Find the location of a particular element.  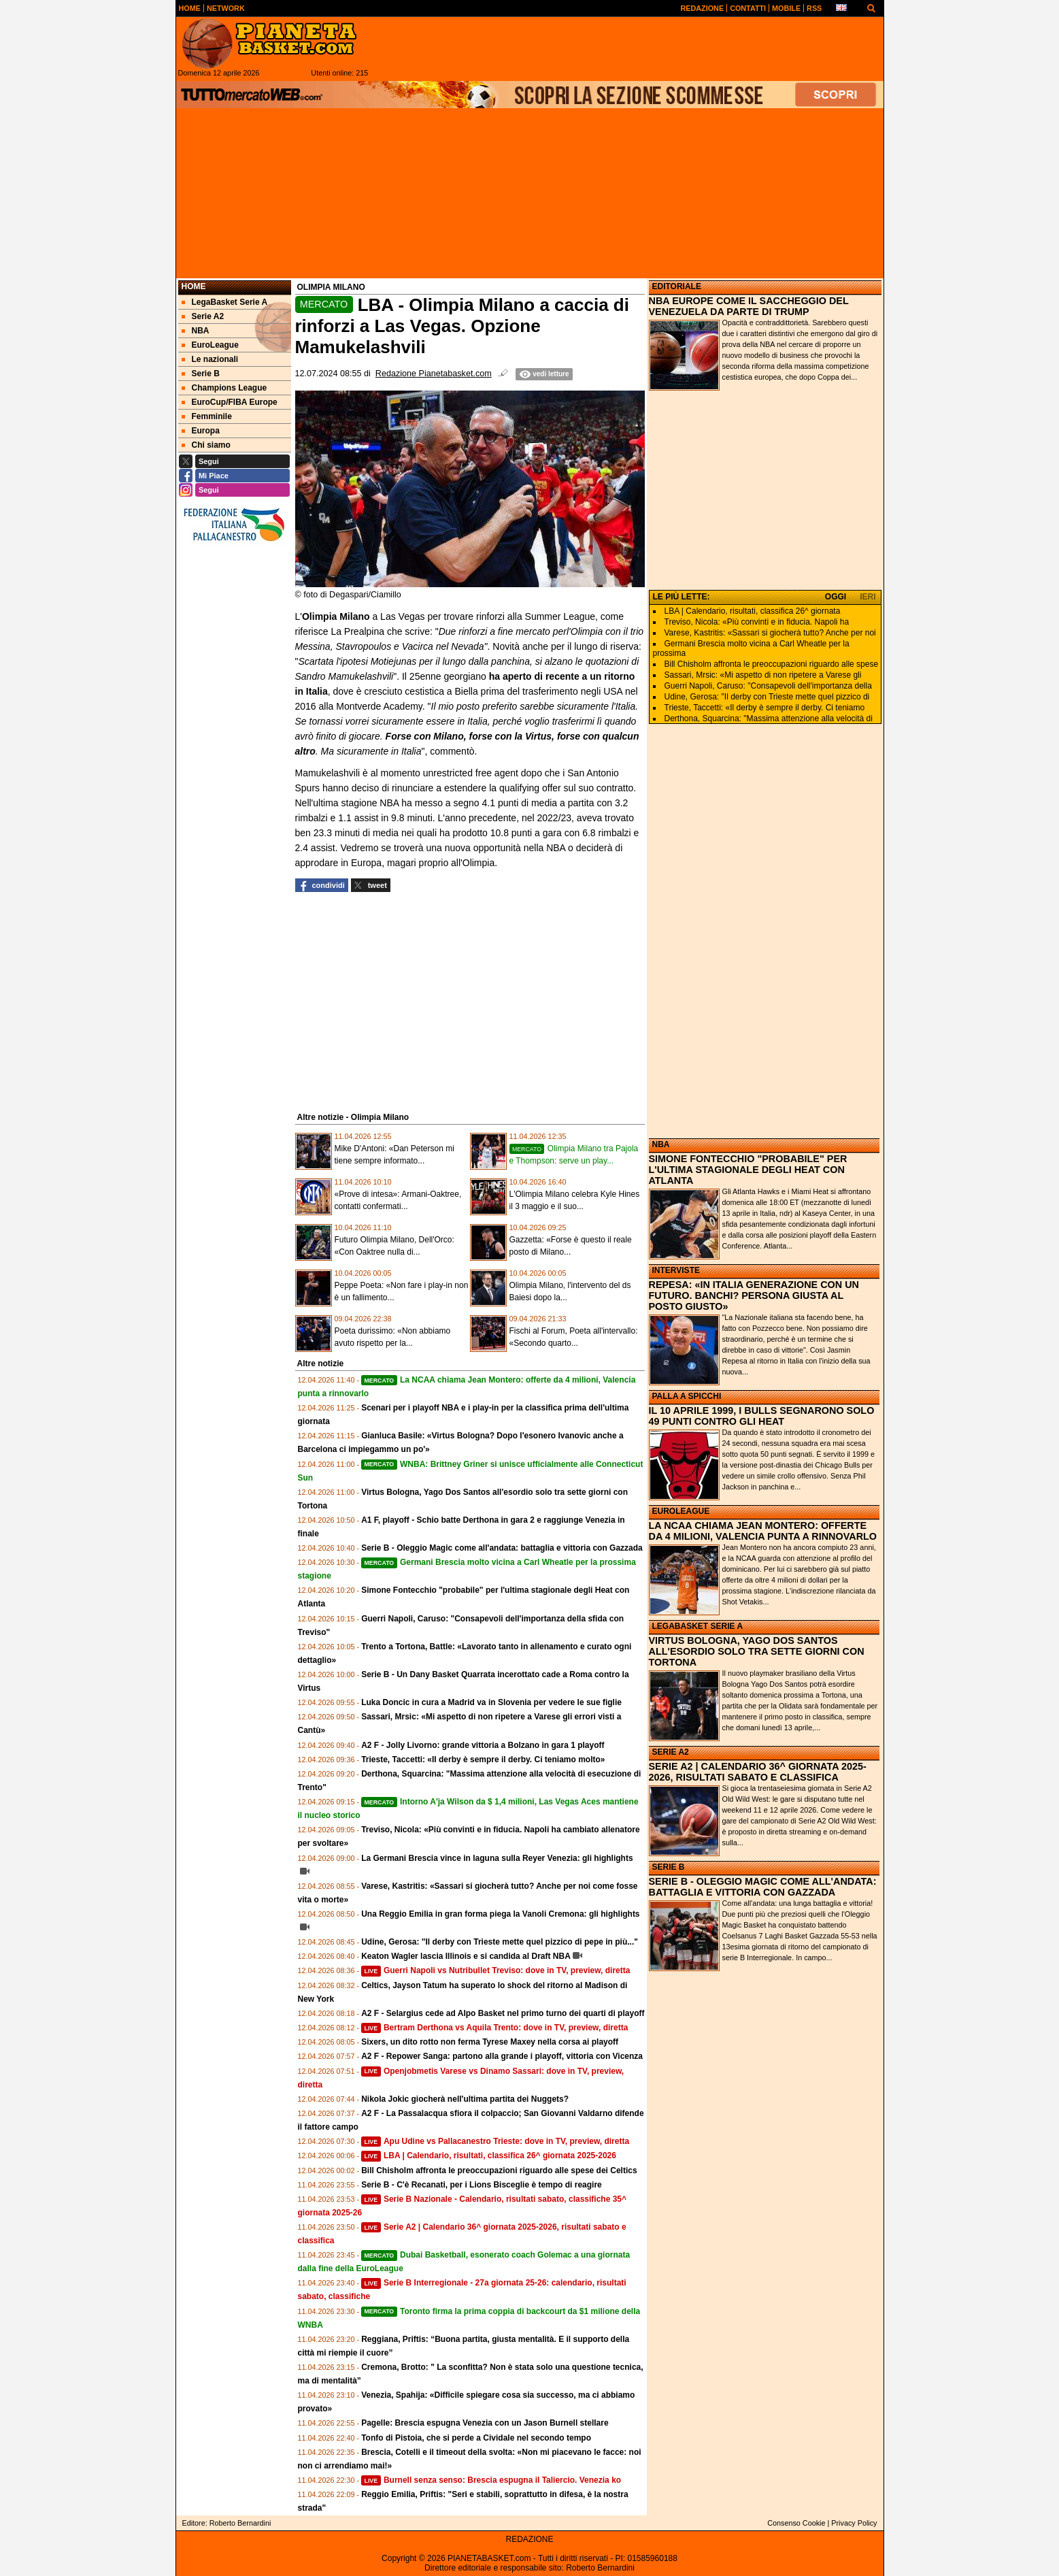

LegaBasket Serie A [menuitem] is located at coordinates (225, 302).